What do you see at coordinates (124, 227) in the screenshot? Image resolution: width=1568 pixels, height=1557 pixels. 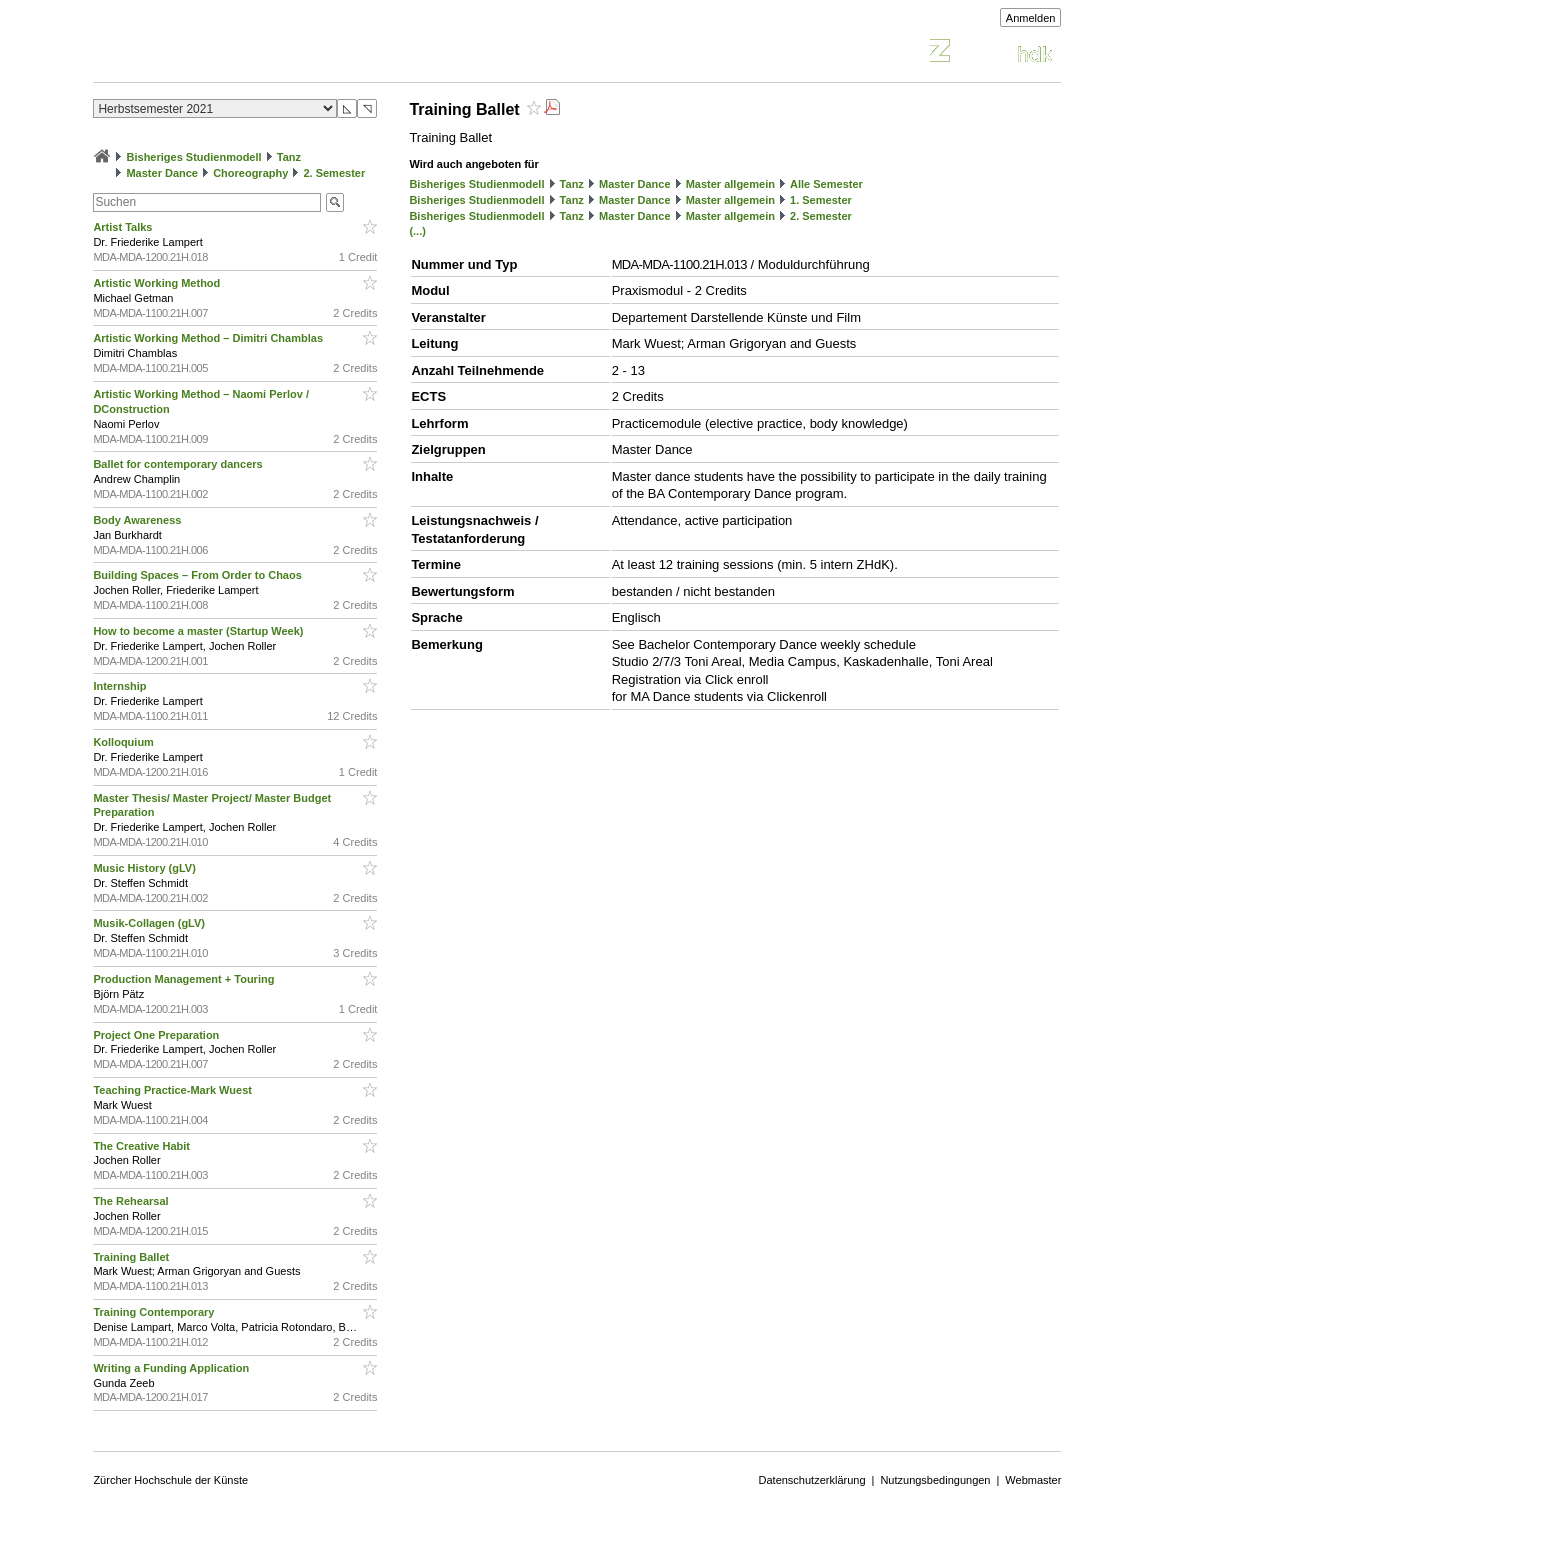 I see `Artist Talks` at bounding box center [124, 227].